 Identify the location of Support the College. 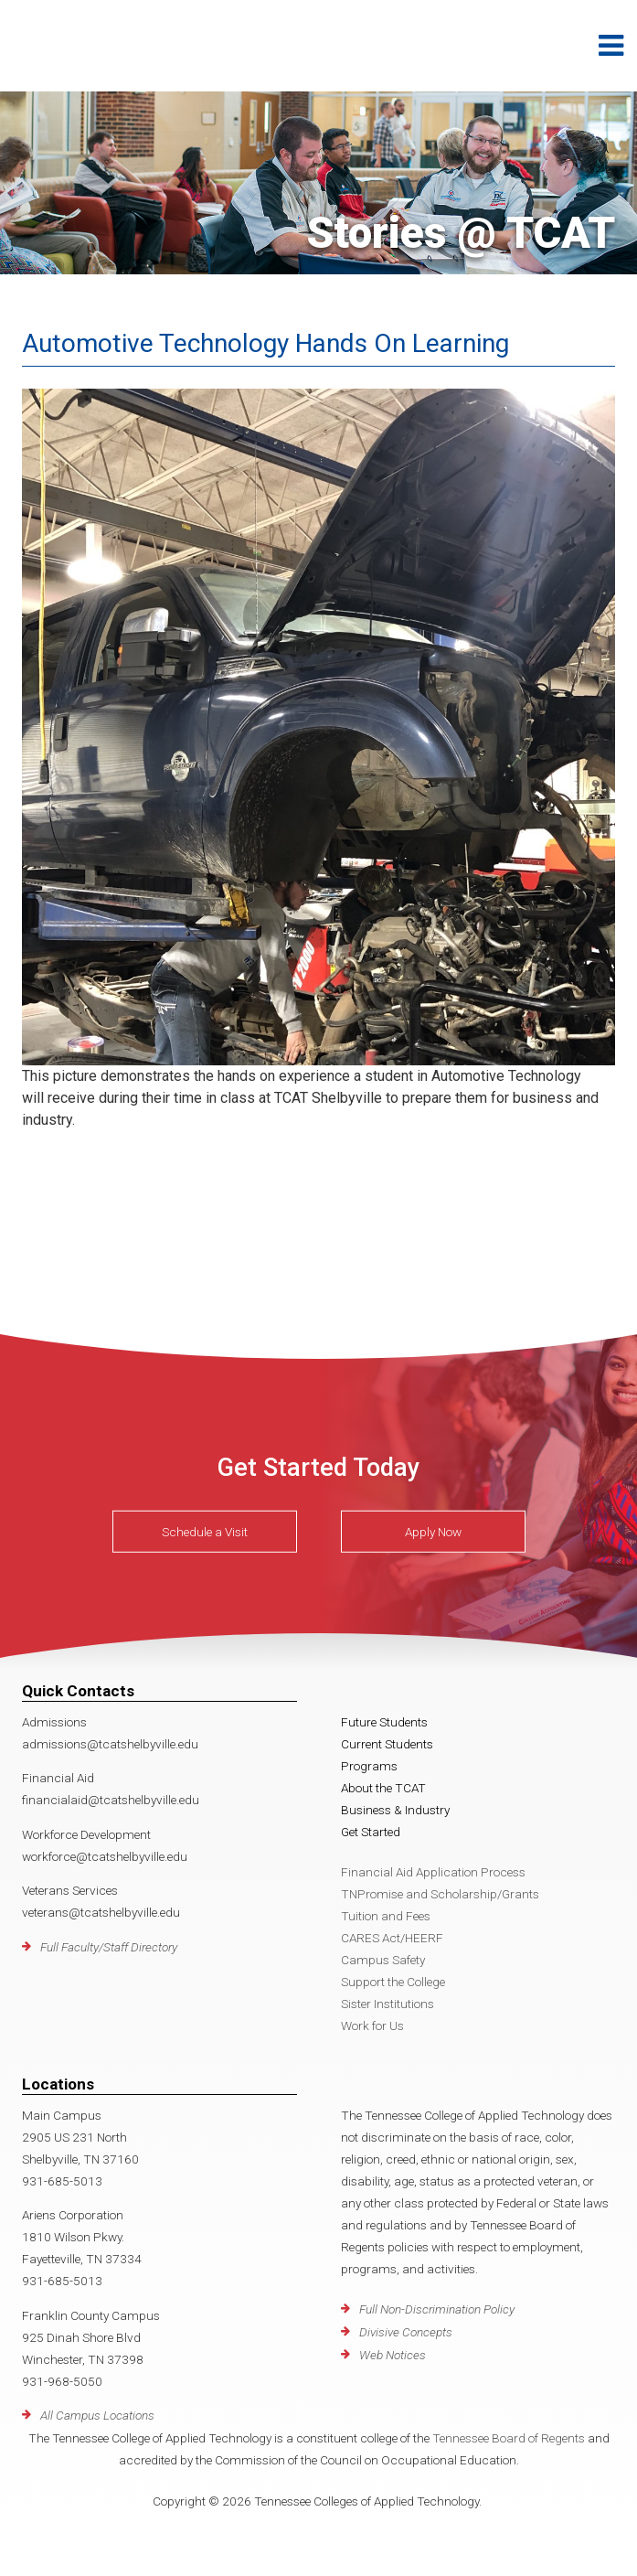
(393, 1981).